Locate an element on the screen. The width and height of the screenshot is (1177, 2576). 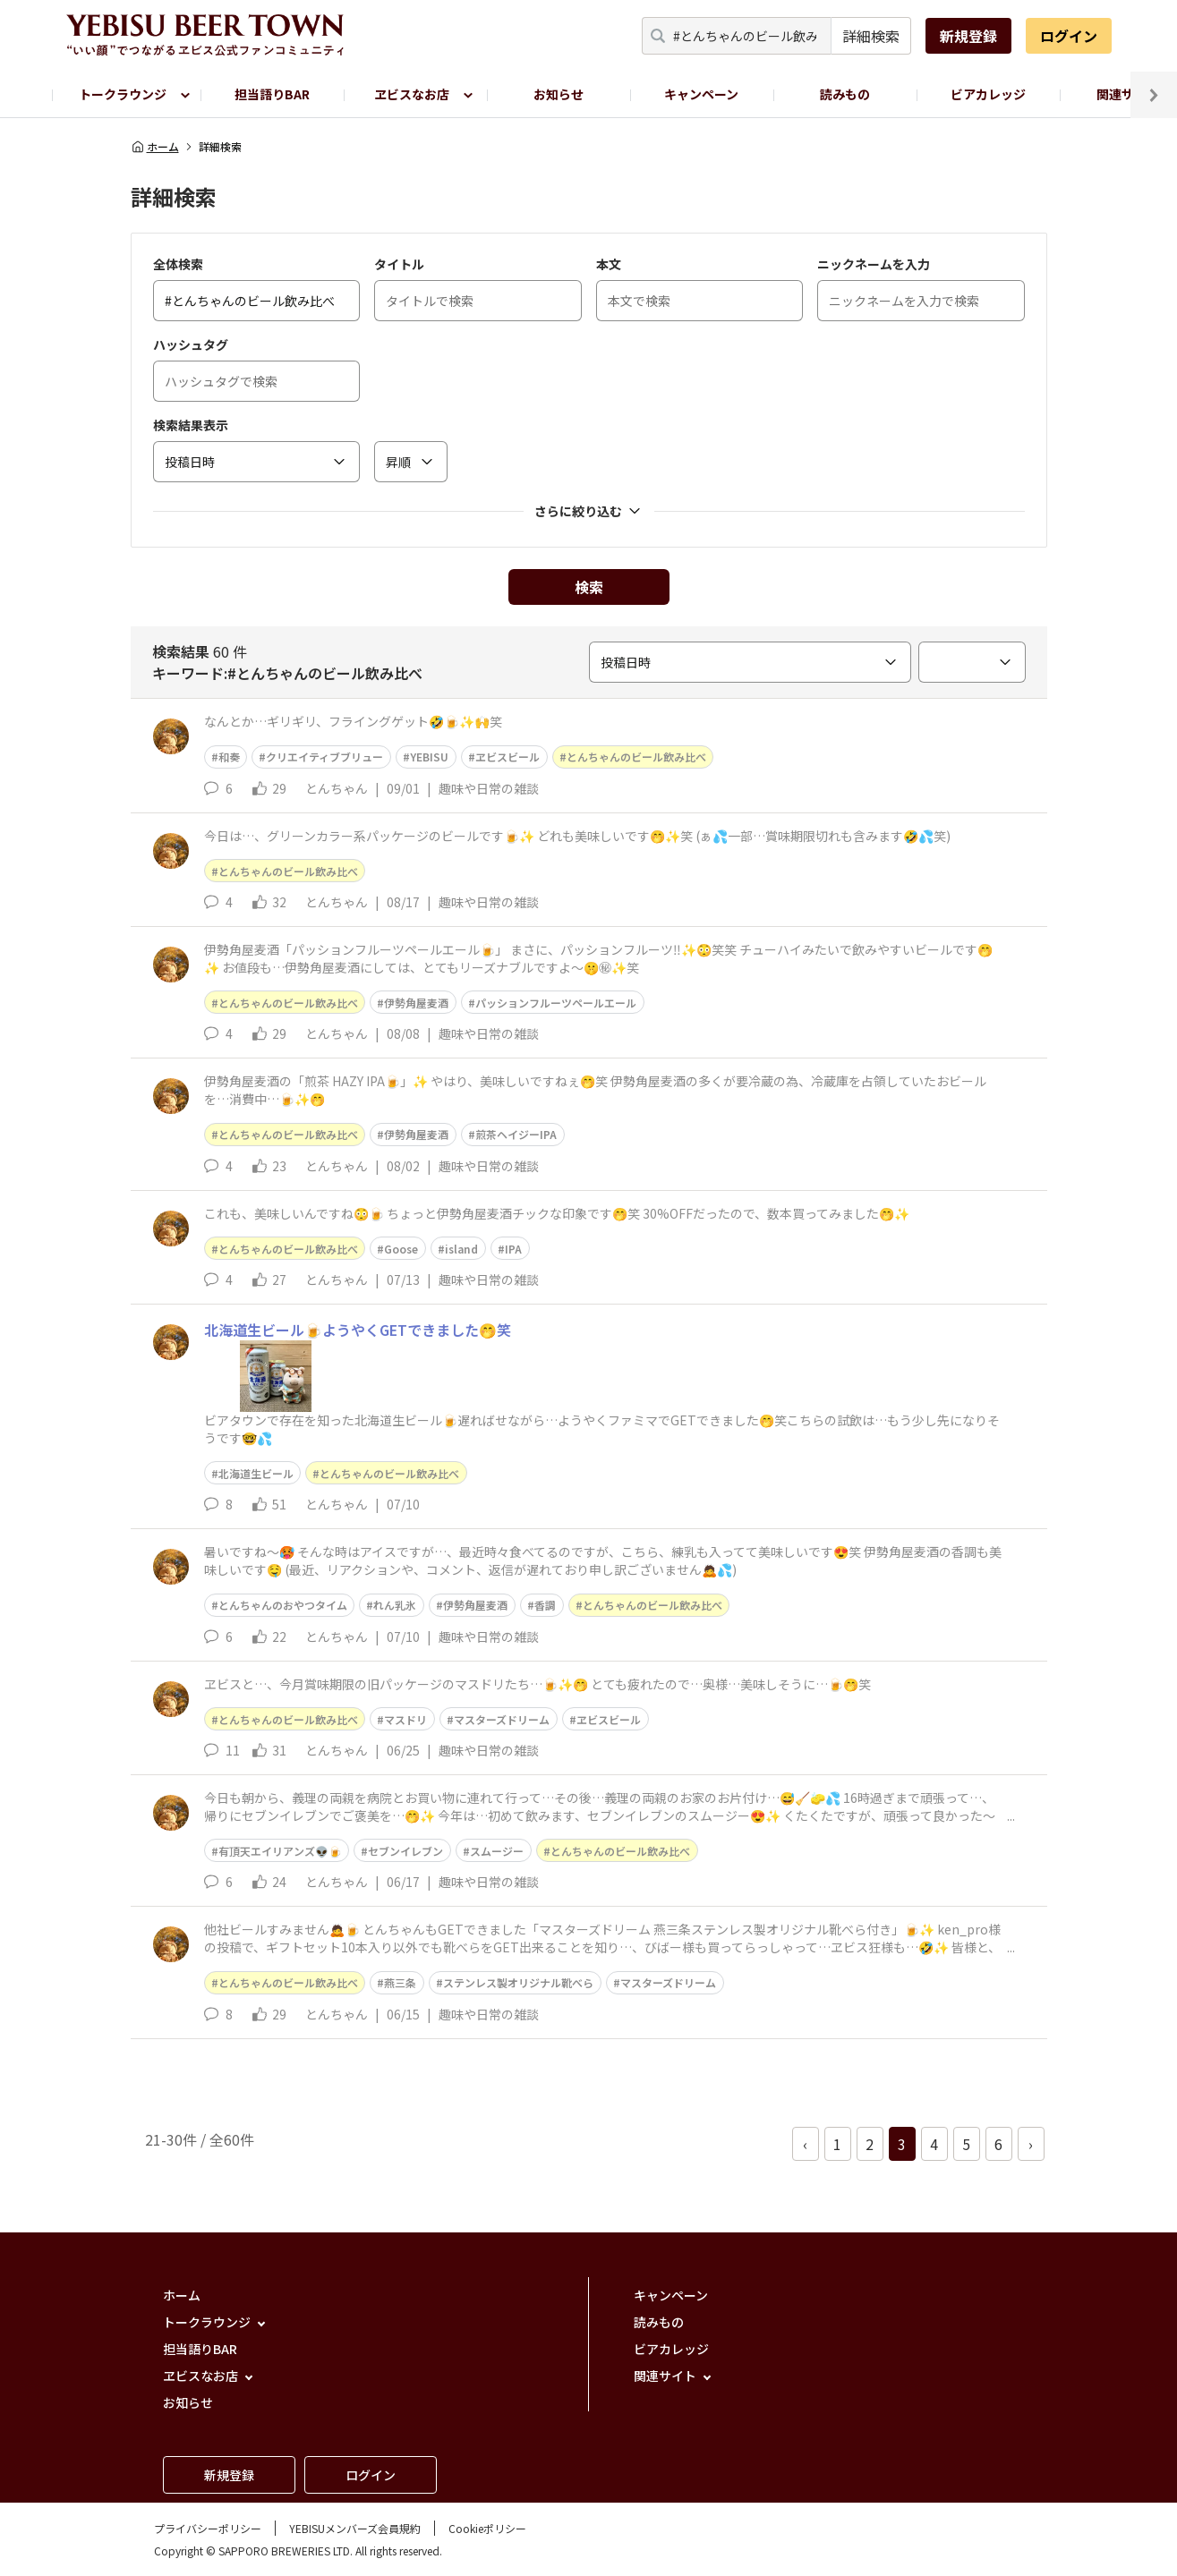
セブンイレブン is located at coordinates (405, 1850).